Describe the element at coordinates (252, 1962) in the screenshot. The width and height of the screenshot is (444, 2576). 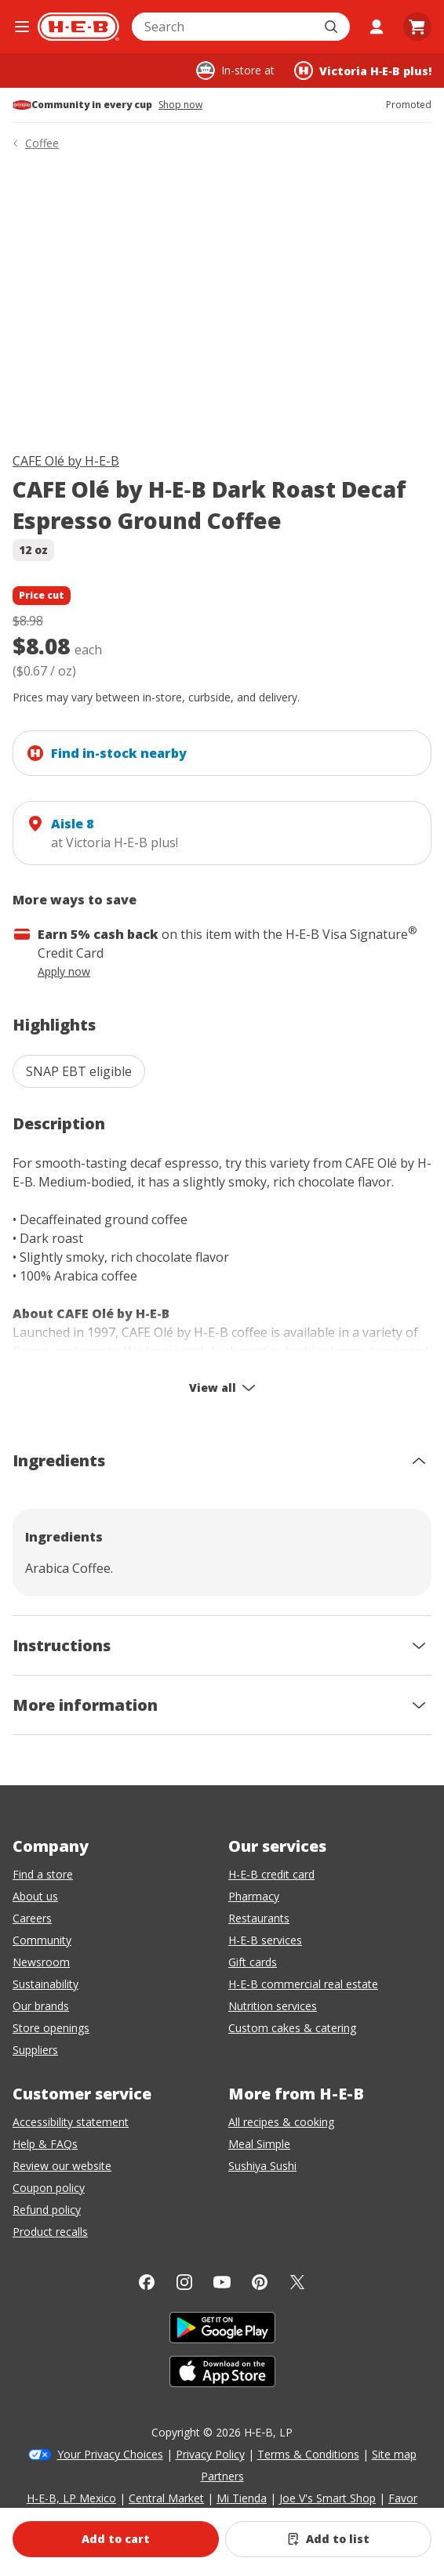
I see `Gift cards` at that location.